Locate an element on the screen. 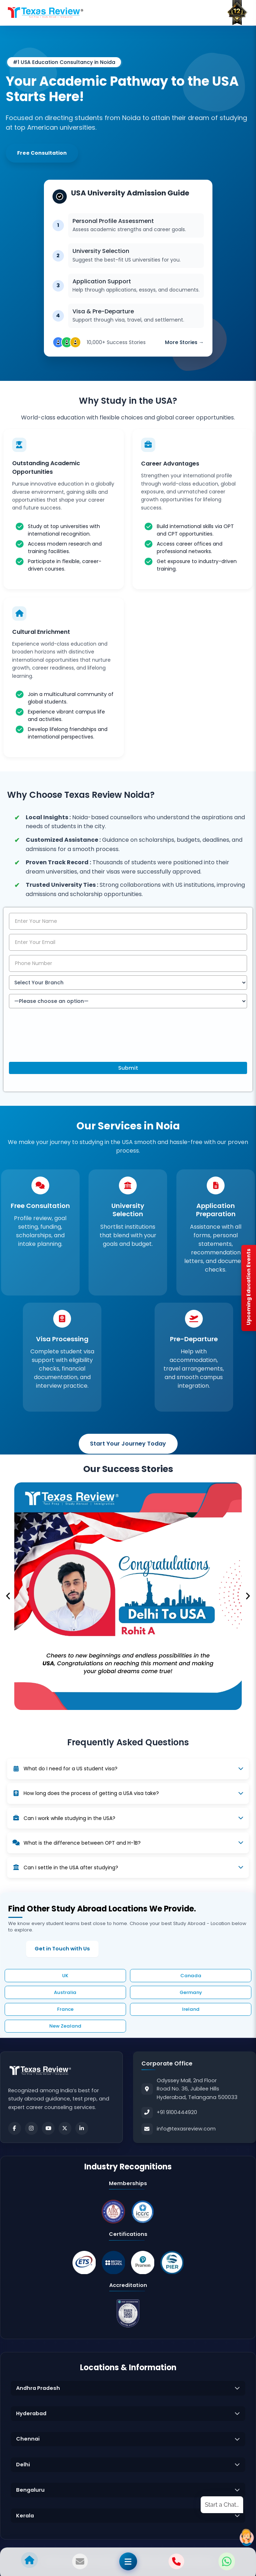 The image size is (256, 2576). [LinkedIn] is located at coordinates (81, 2128).